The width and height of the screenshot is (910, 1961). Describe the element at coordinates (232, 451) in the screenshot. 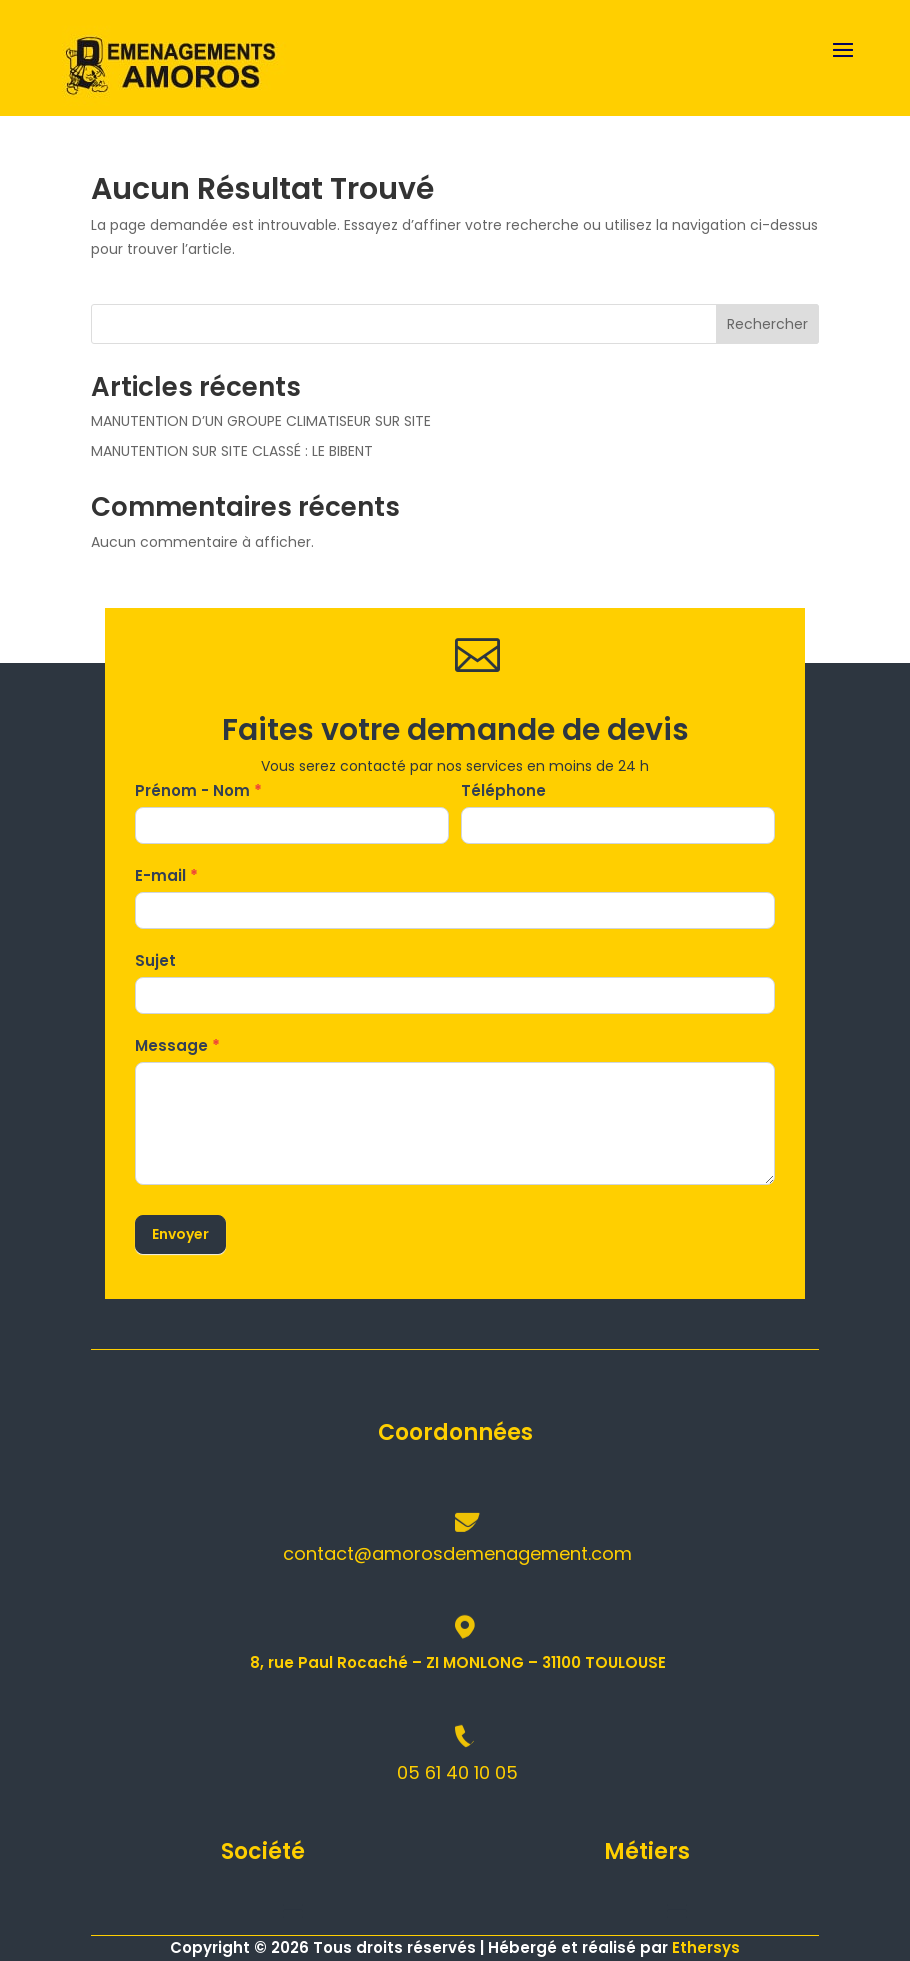

I see `MANUTENTION SUR SITE CLASSÉ : LE BIBENT` at that location.